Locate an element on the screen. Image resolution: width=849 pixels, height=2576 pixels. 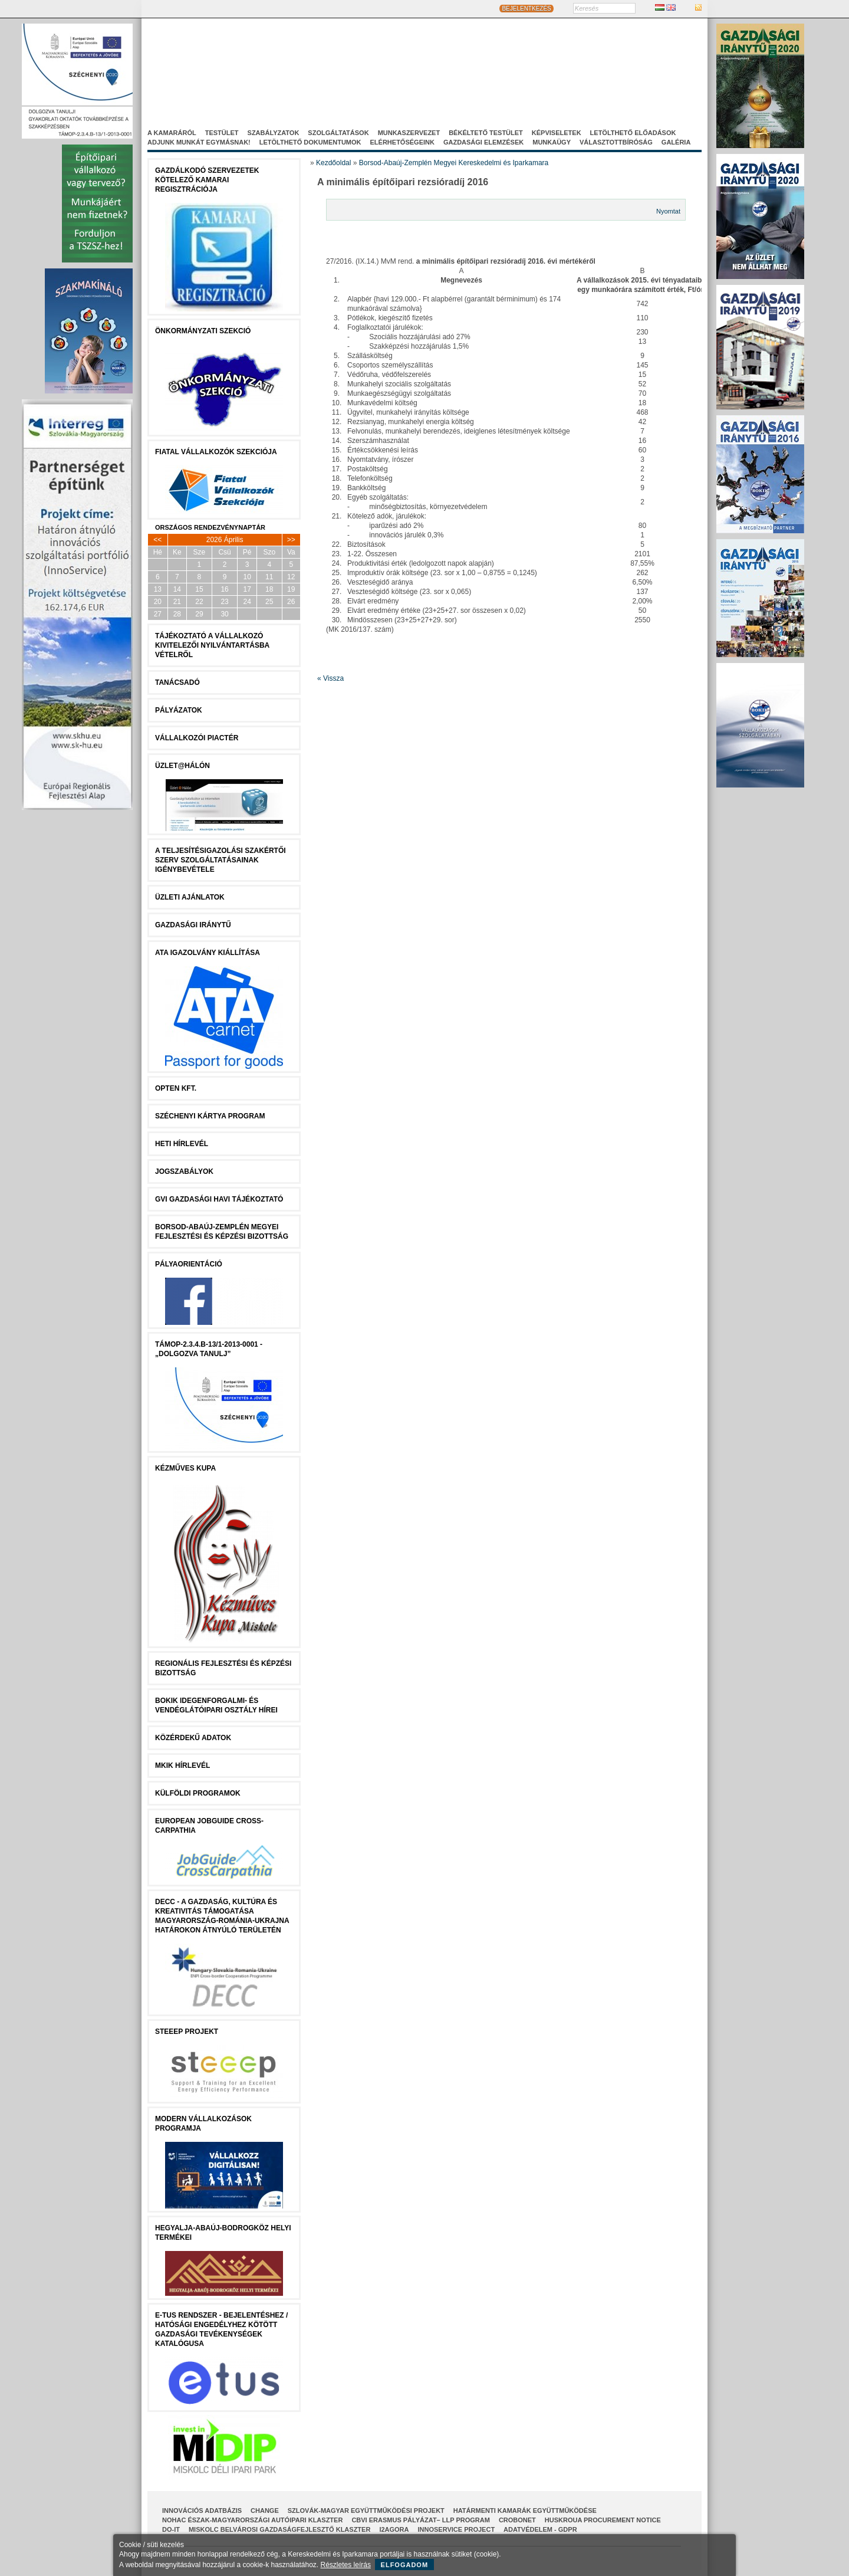
Vállalkozói Piactér is located at coordinates (196, 738).